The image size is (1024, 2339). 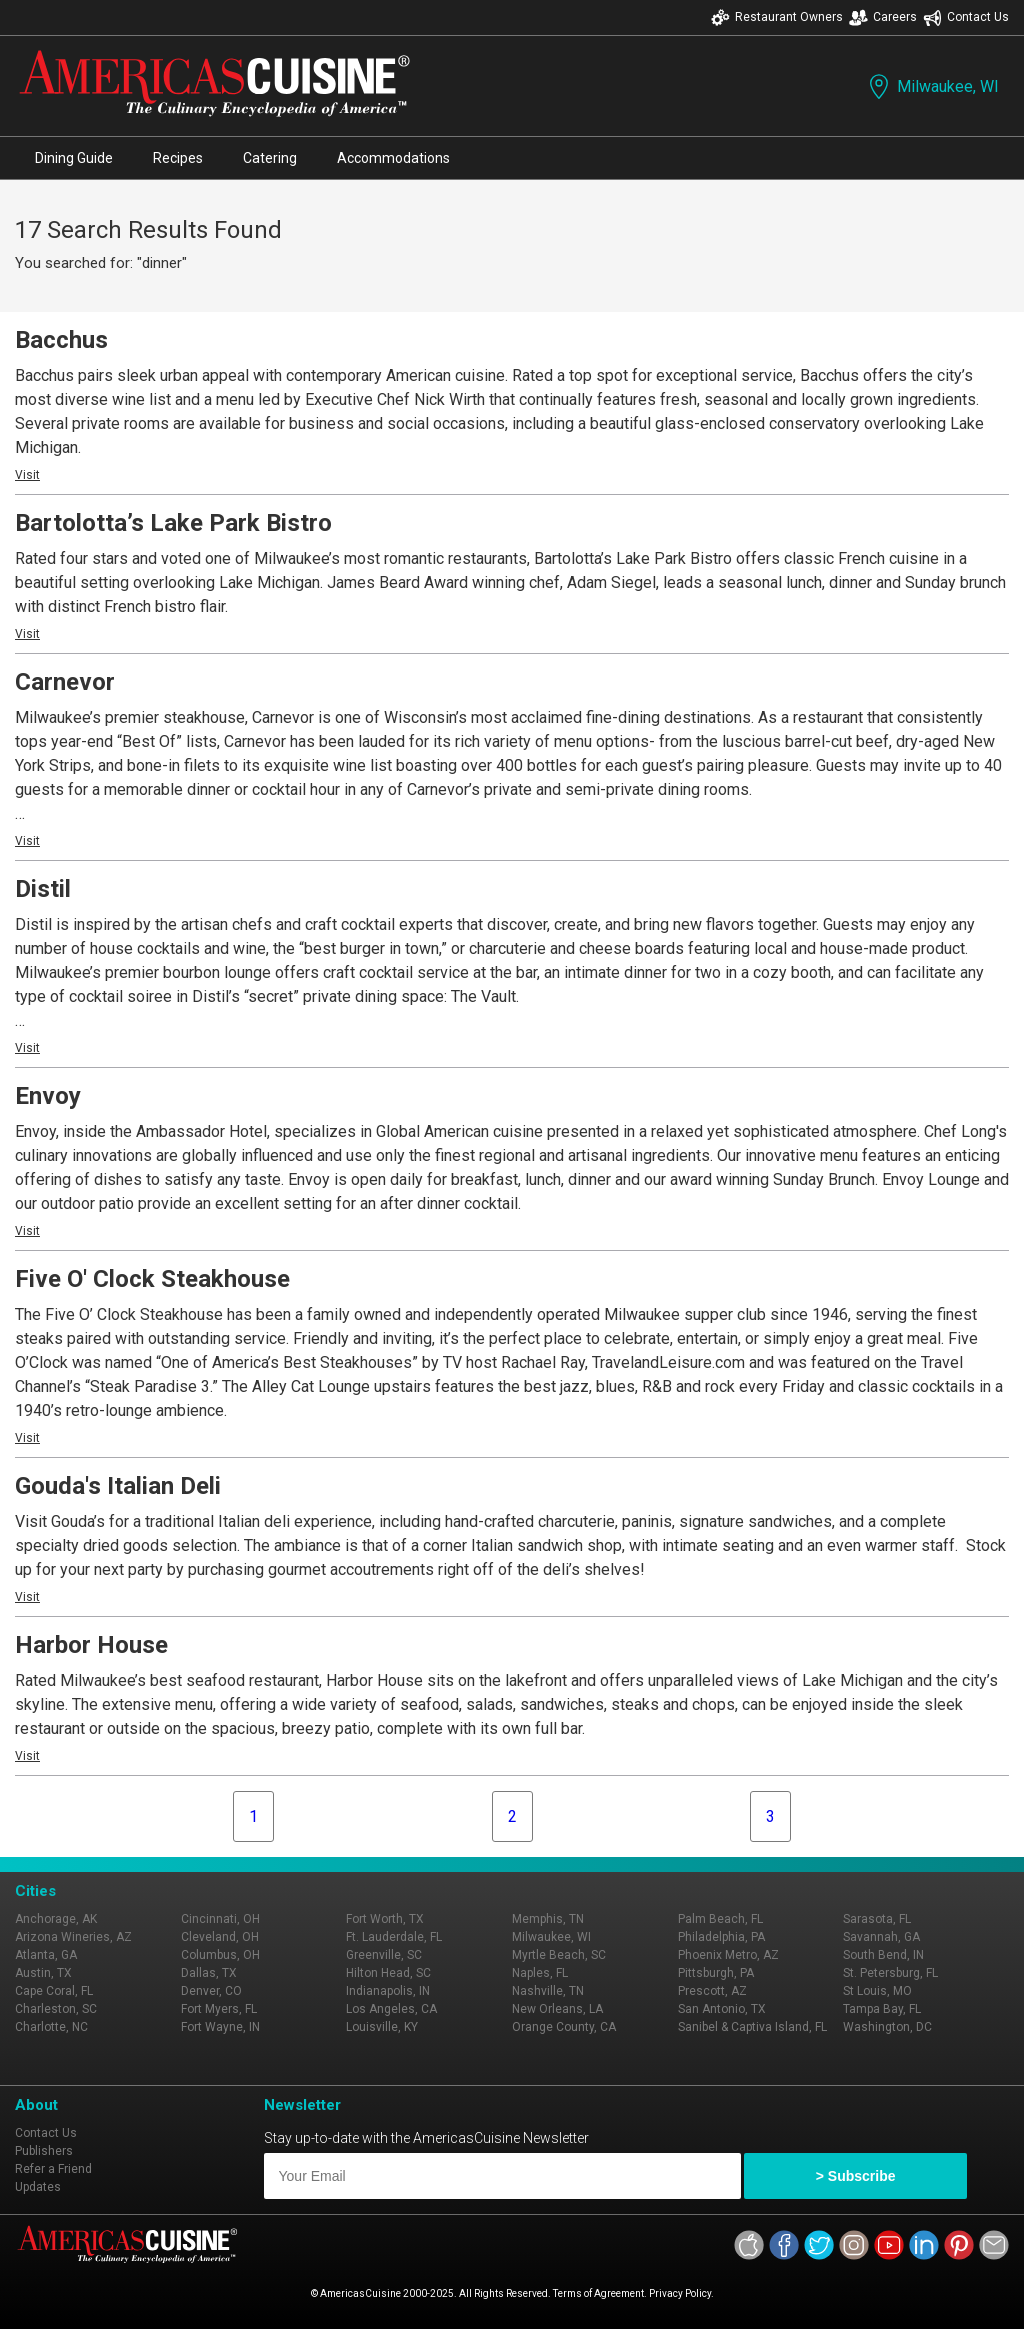 What do you see at coordinates (43, 889) in the screenshot?
I see `Distil` at bounding box center [43, 889].